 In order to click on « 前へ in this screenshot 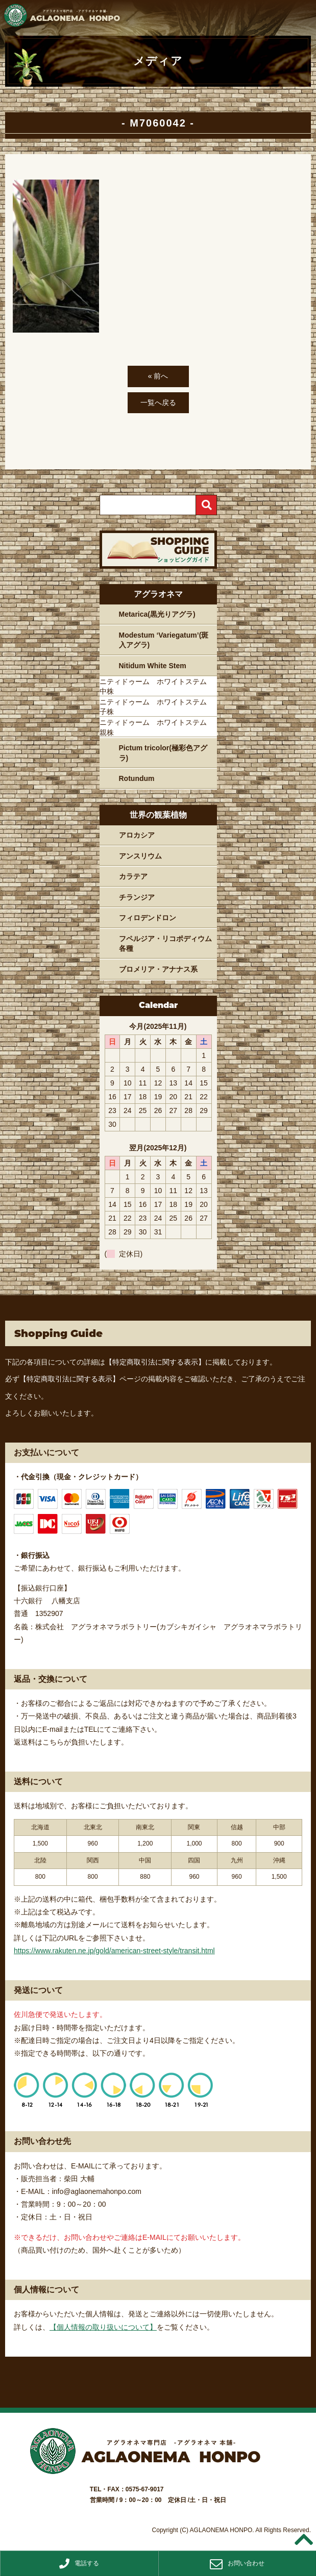, I will do `click(158, 376)`.